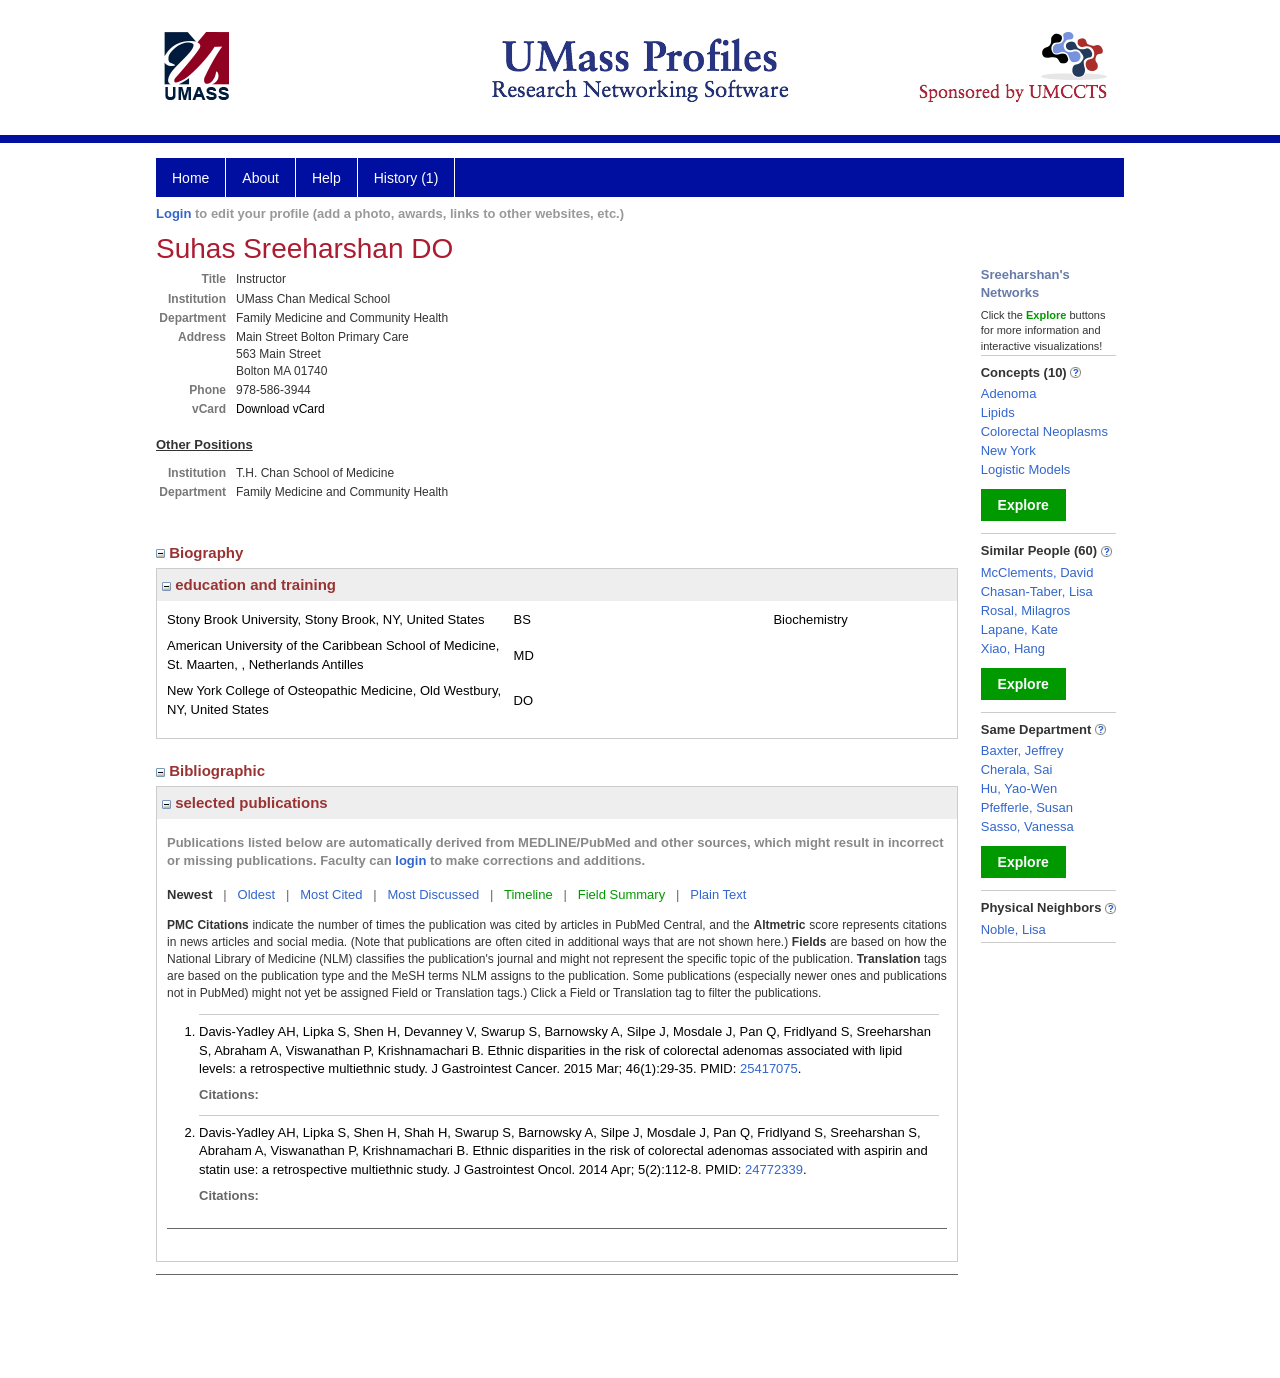 Image resolution: width=1280 pixels, height=1378 pixels. I want to click on Help, so click(326, 178).